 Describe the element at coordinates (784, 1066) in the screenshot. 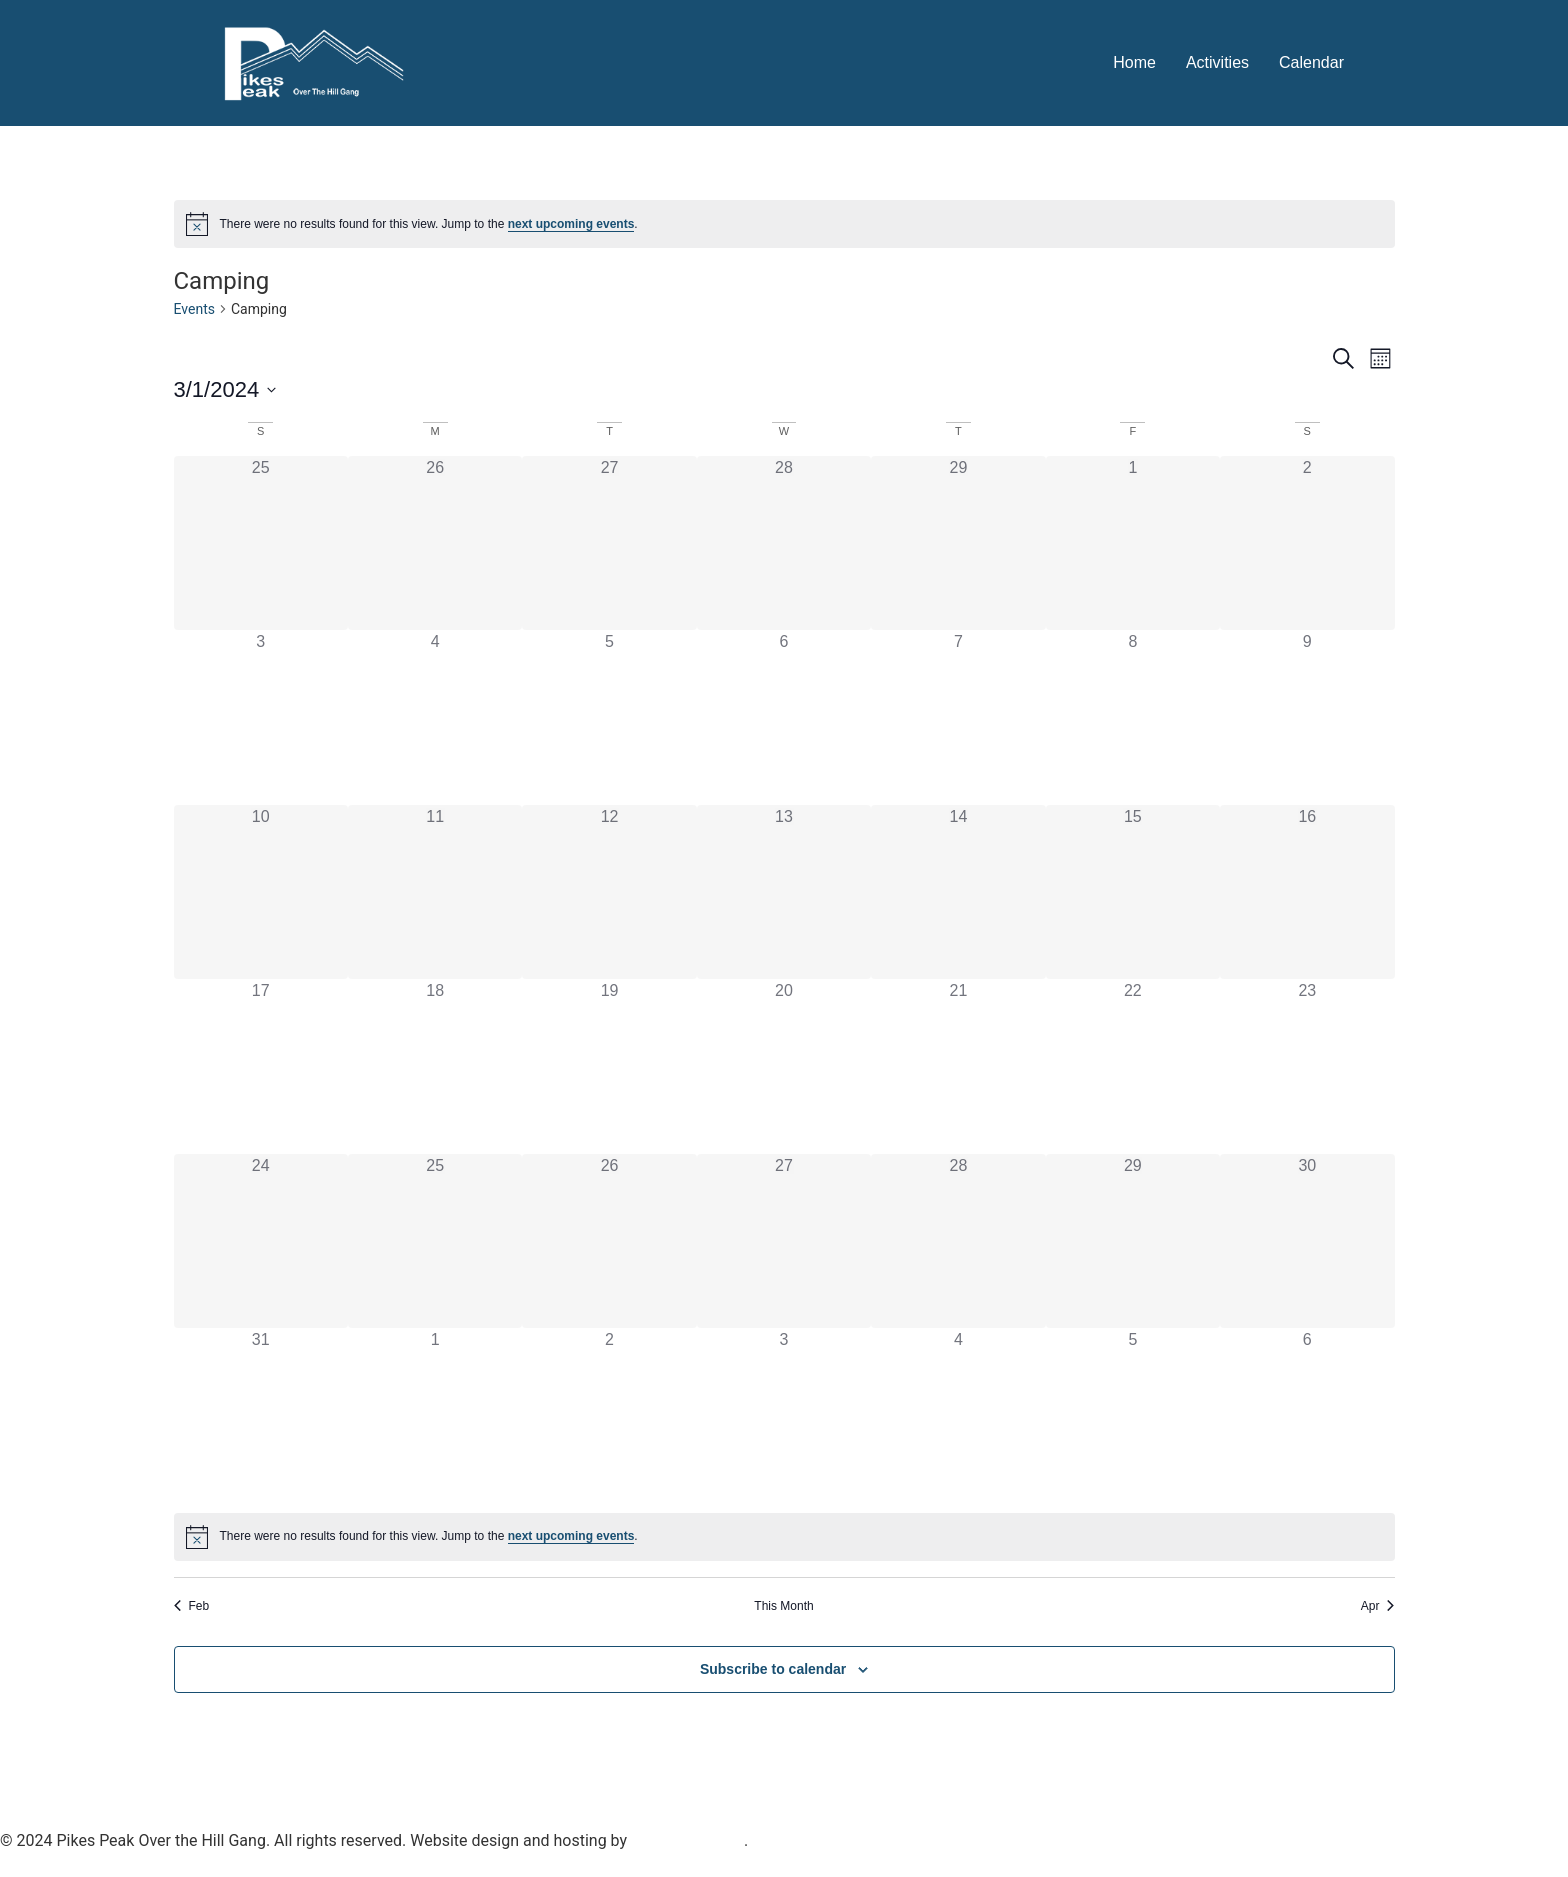

I see `[March 20, 0 events]` at that location.